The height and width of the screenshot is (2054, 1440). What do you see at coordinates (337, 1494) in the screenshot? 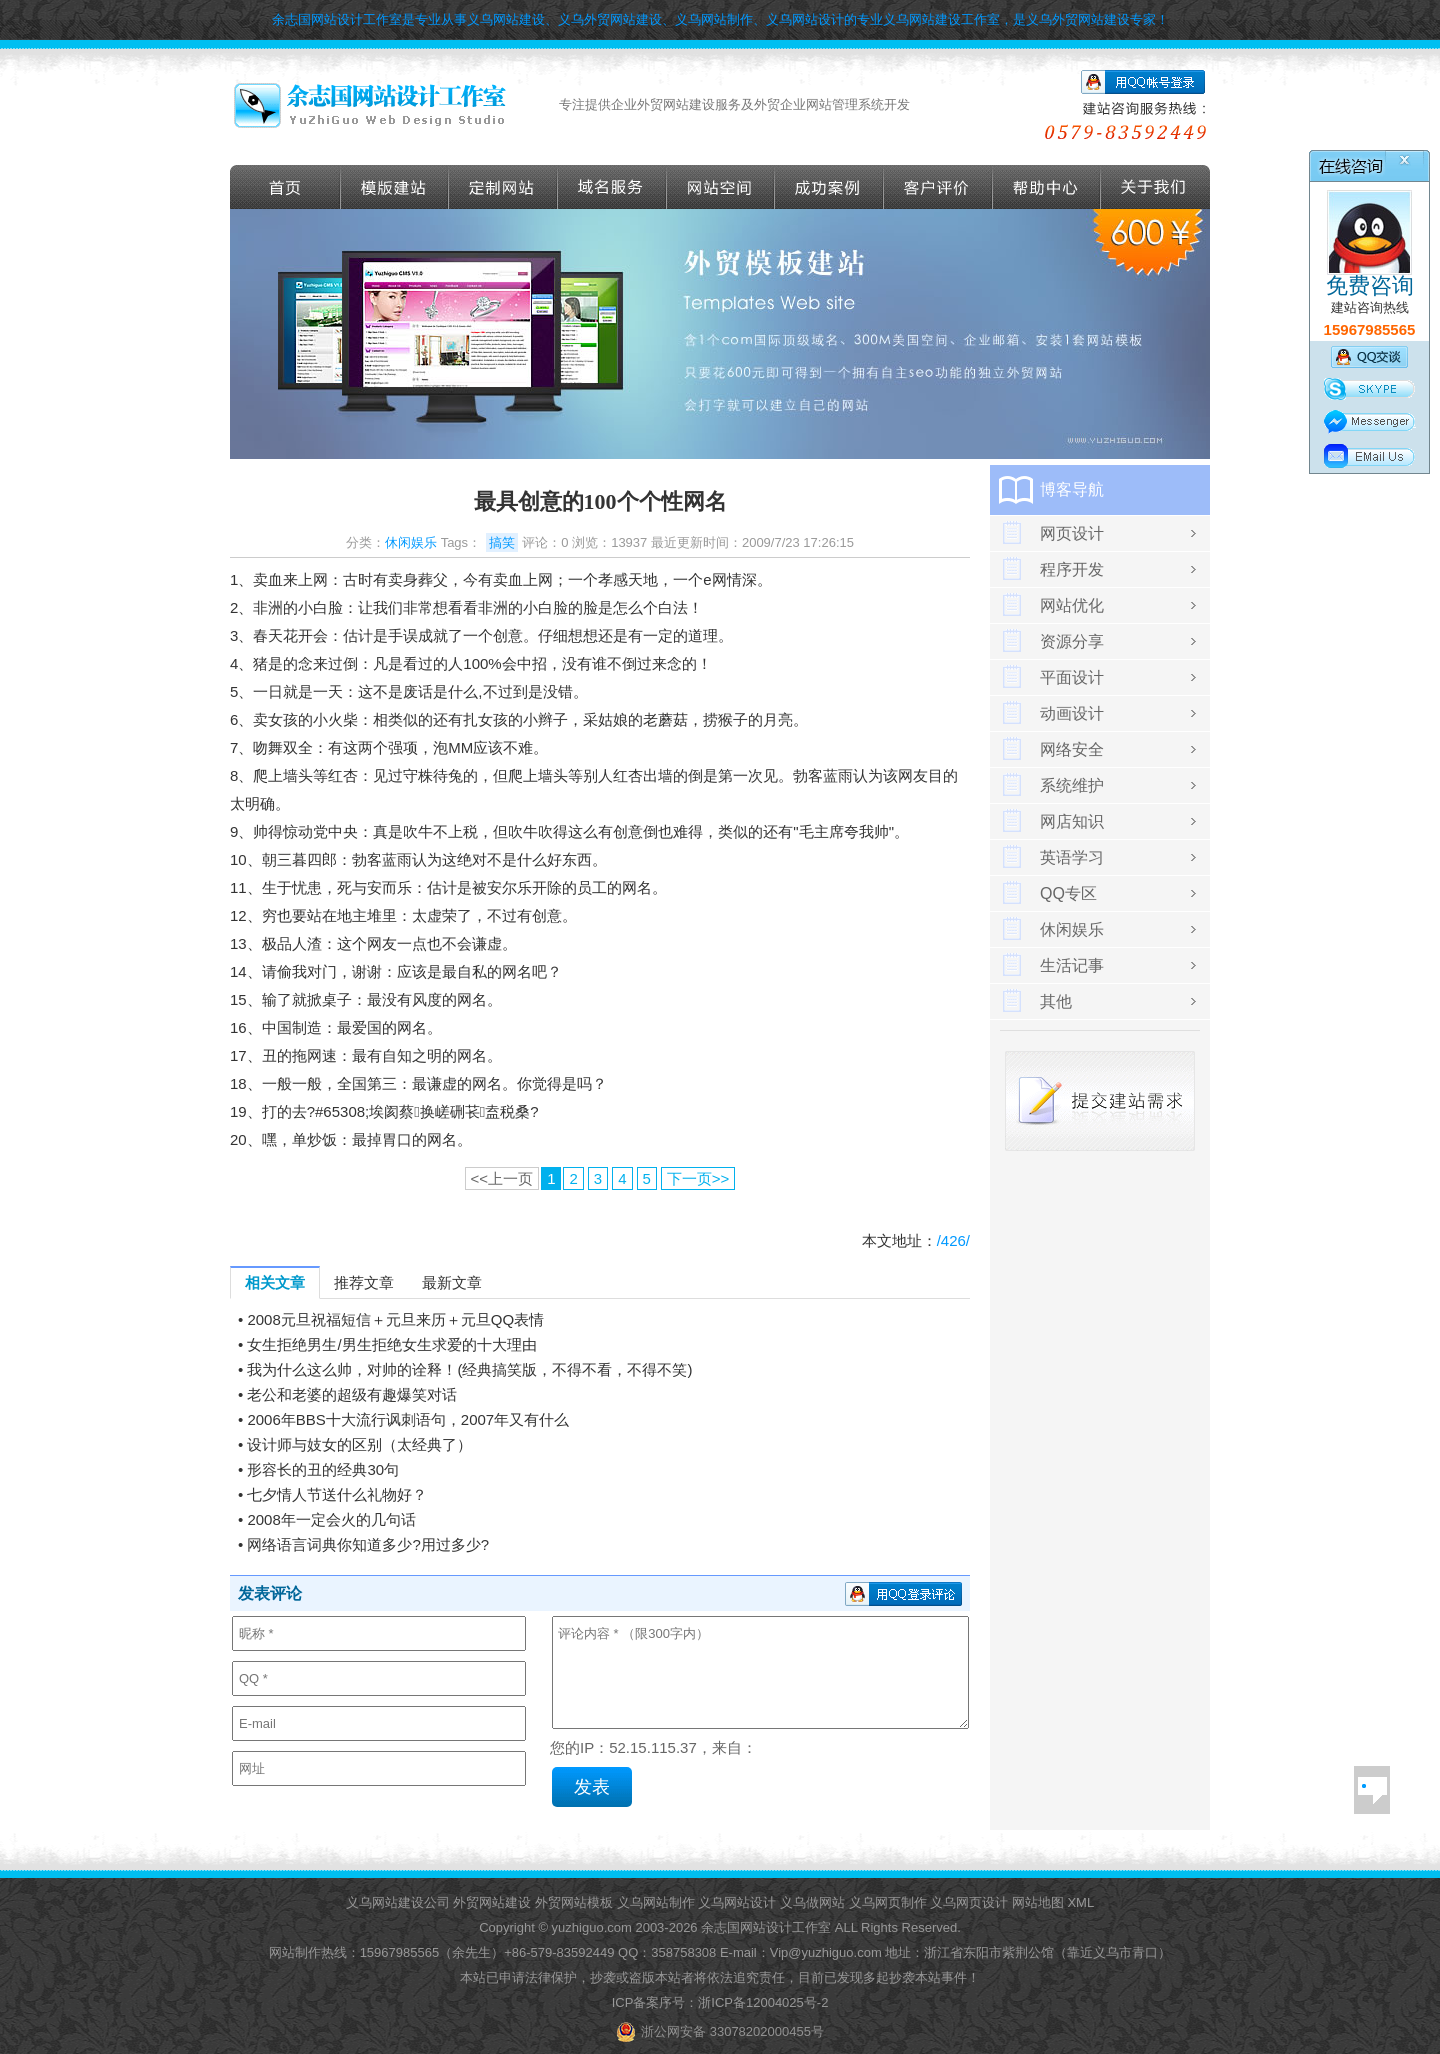
I see `七夕情人节送什么礼物好？` at bounding box center [337, 1494].